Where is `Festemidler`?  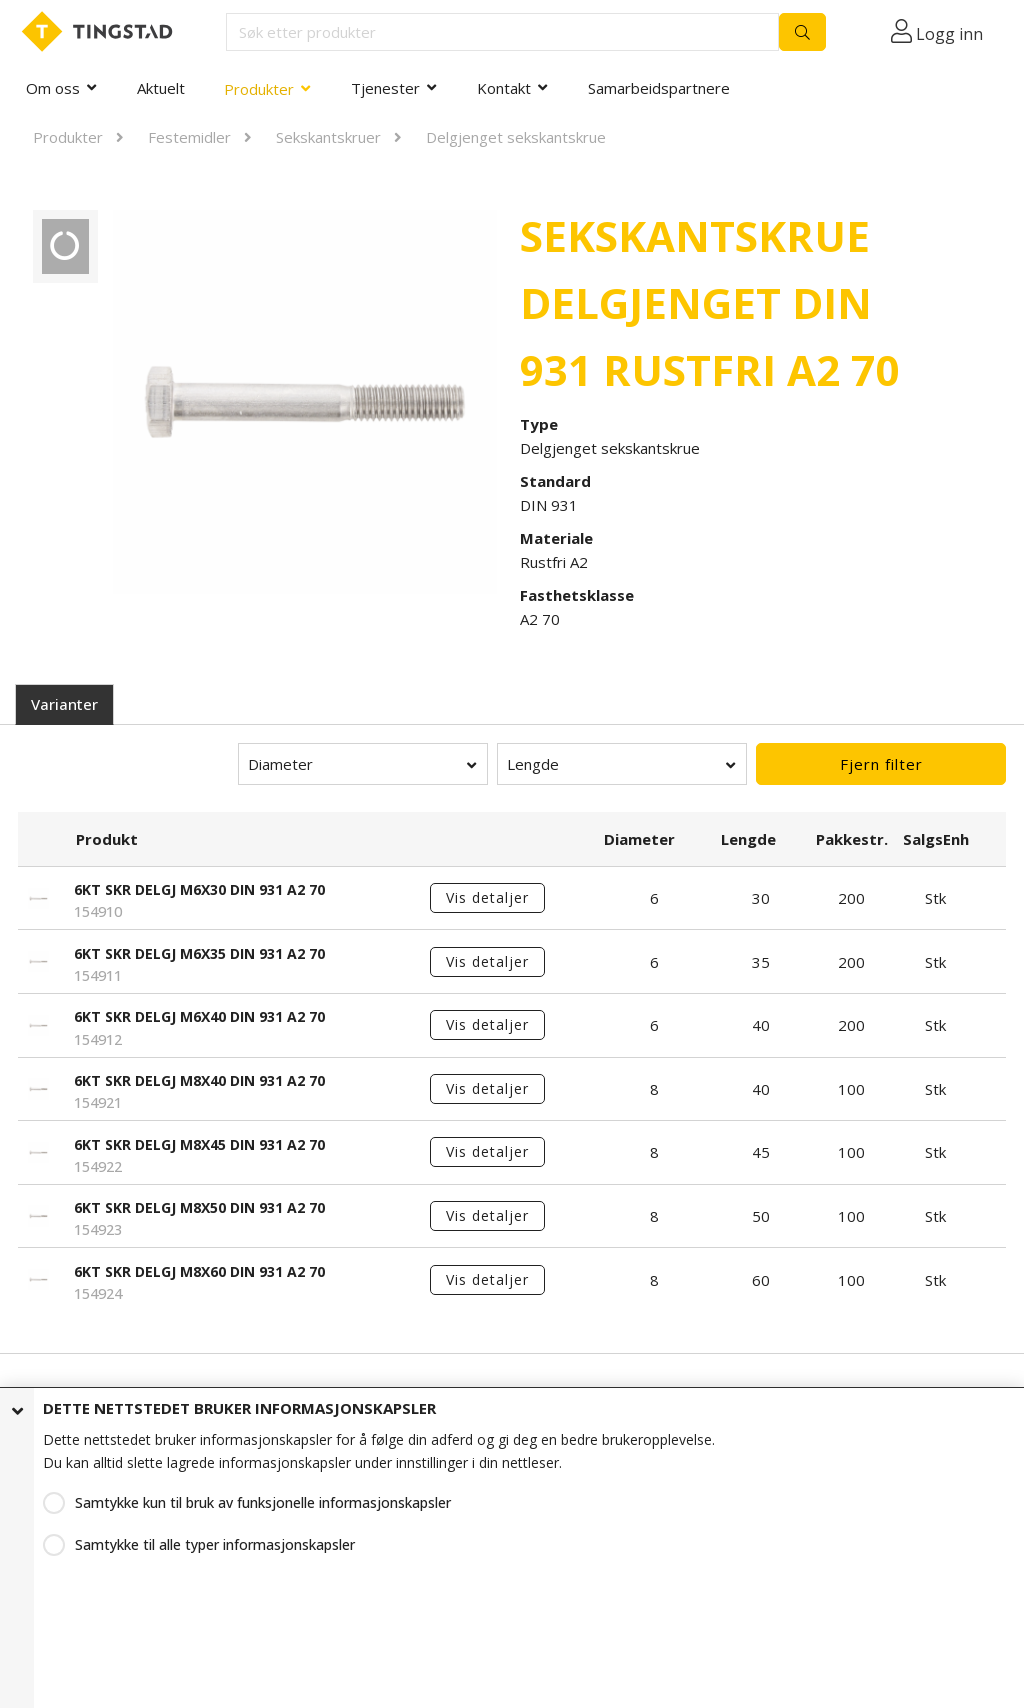
Festemidler is located at coordinates (189, 137).